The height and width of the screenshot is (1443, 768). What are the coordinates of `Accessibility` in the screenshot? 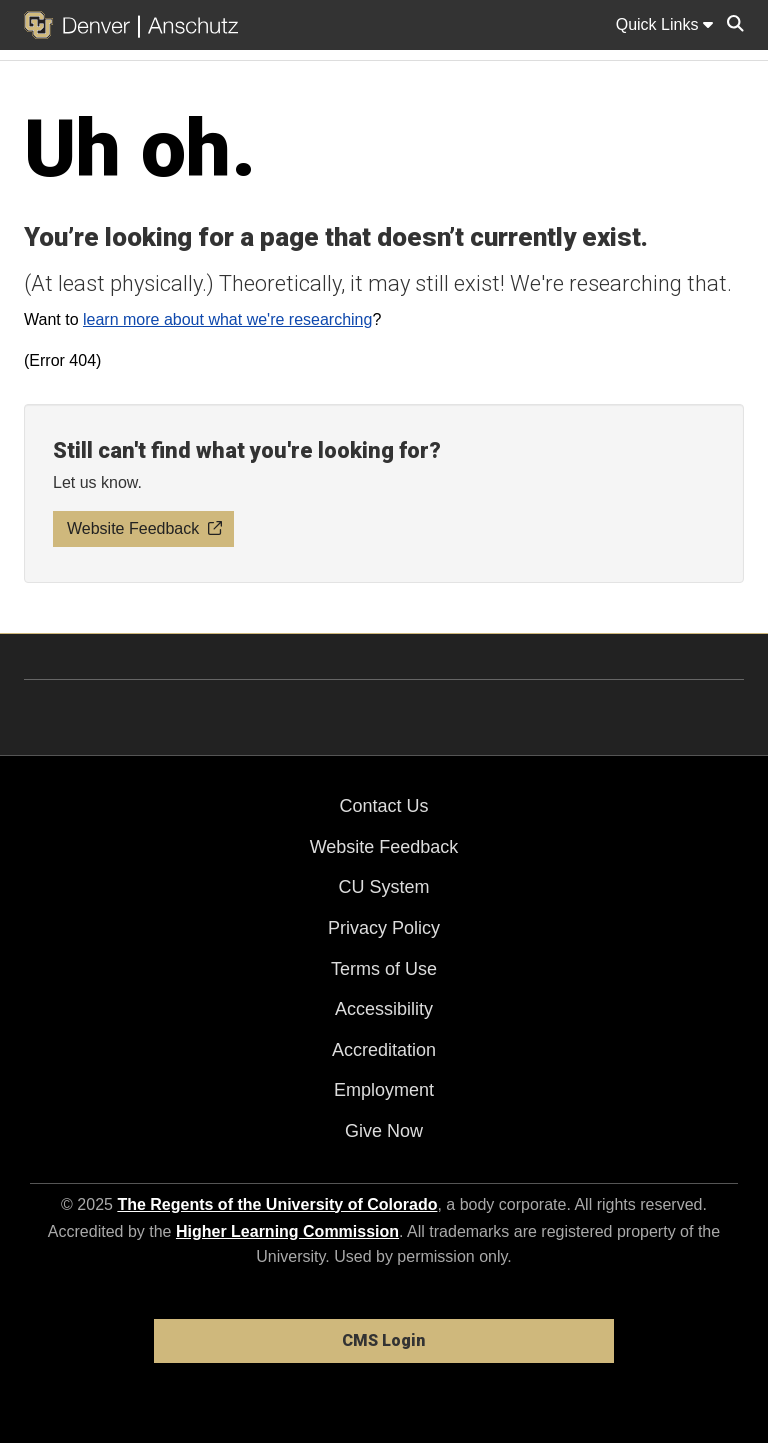 It's located at (384, 1009).